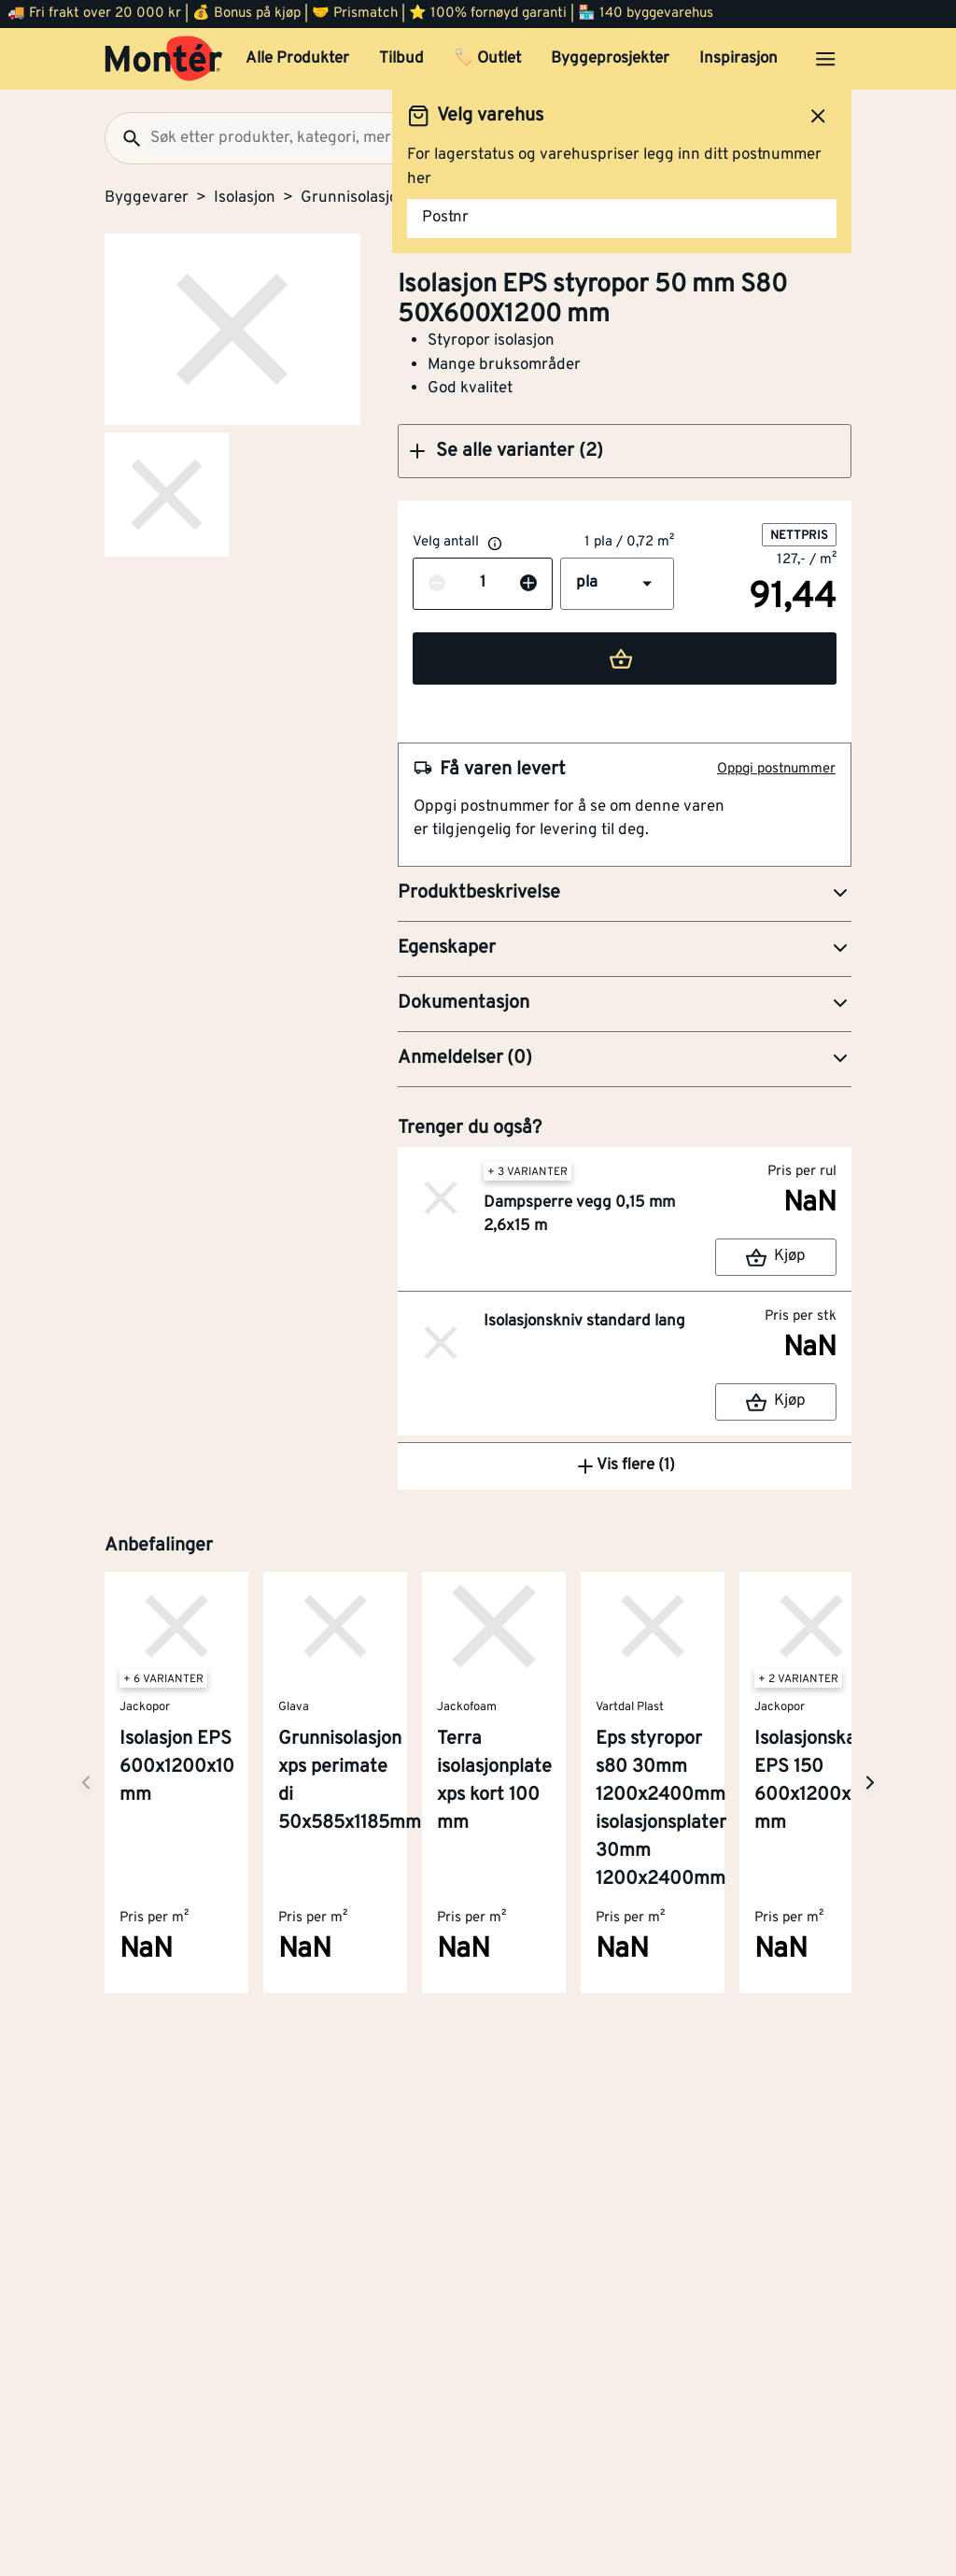 Image resolution: width=956 pixels, height=2576 pixels. Describe the element at coordinates (244, 198) in the screenshot. I see `Isolasjon` at that location.